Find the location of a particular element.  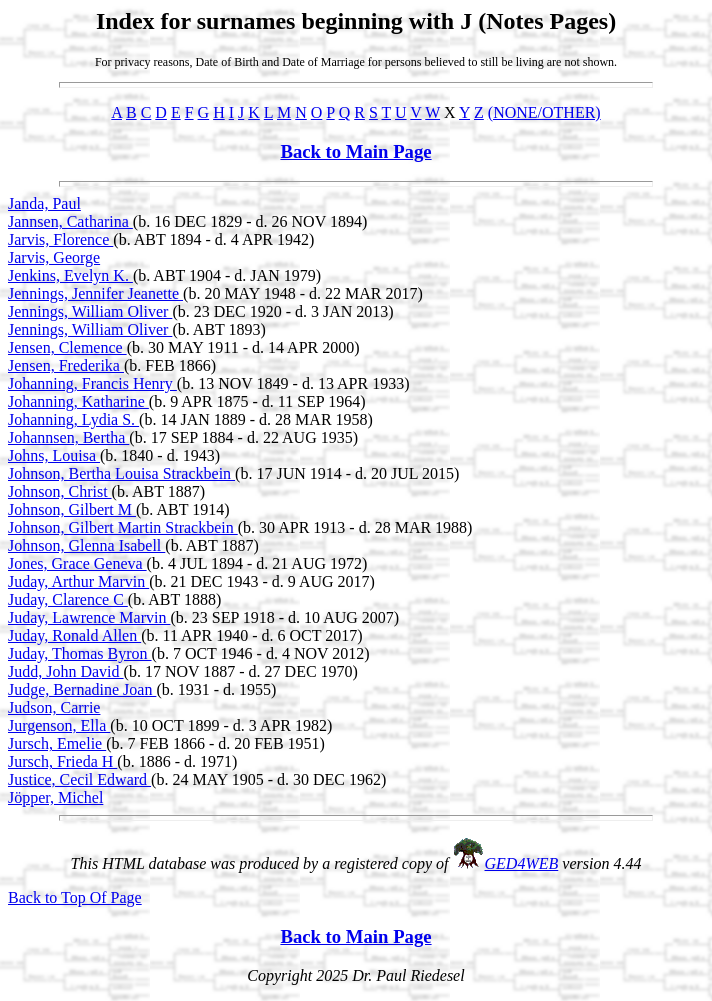

Juday, Arthur Marvin is located at coordinates (78, 581).